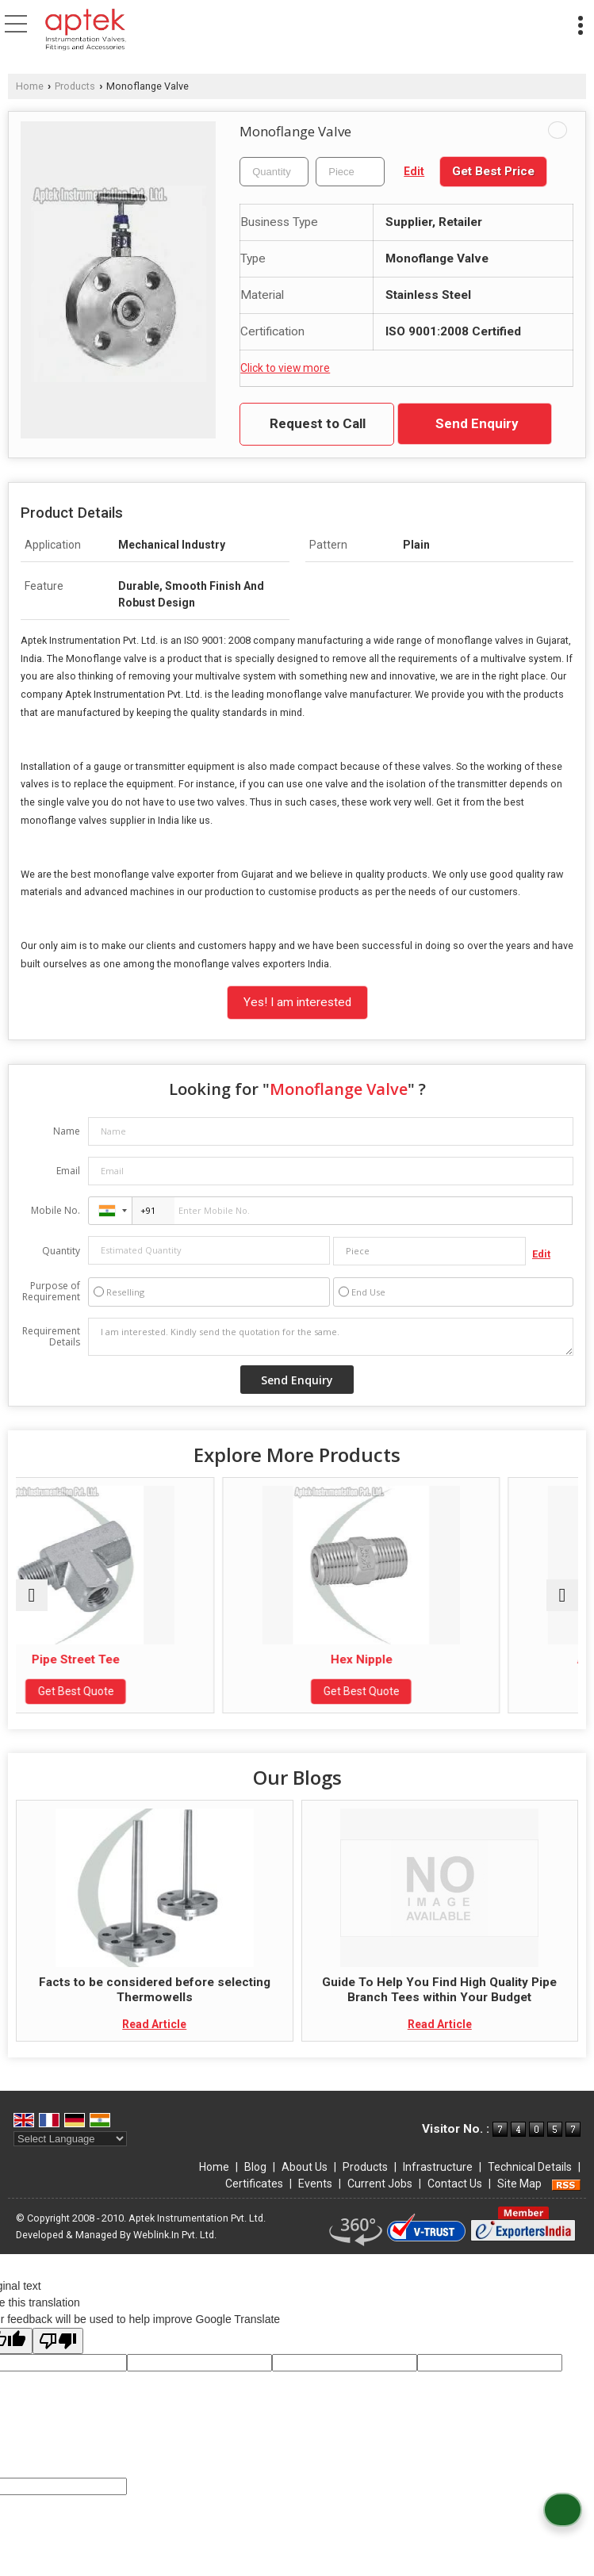 Image resolution: width=594 pixels, height=2576 pixels. I want to click on Quantity, so click(61, 1250).